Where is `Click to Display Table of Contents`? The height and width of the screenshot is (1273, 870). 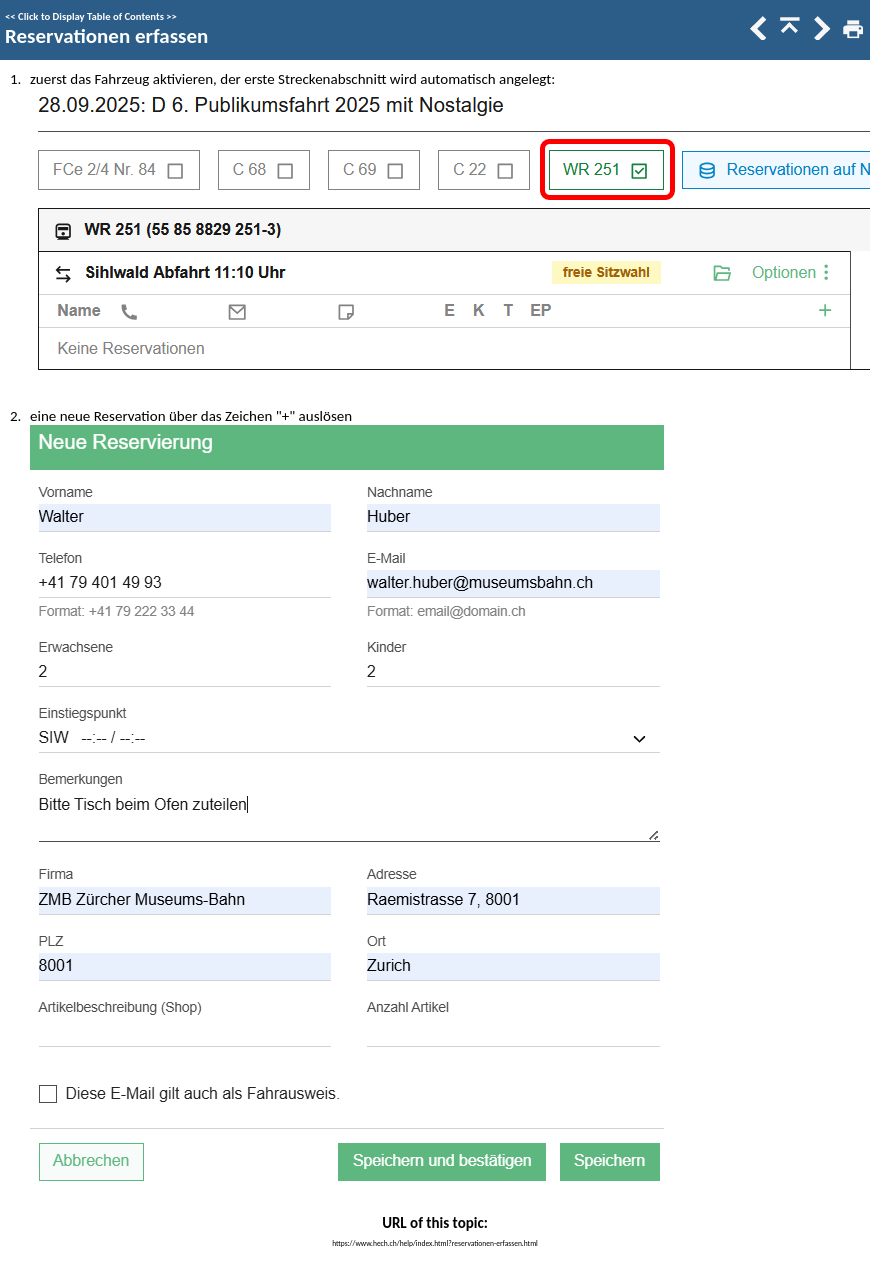 Click to Display Table of Contents is located at coordinates (91, 16).